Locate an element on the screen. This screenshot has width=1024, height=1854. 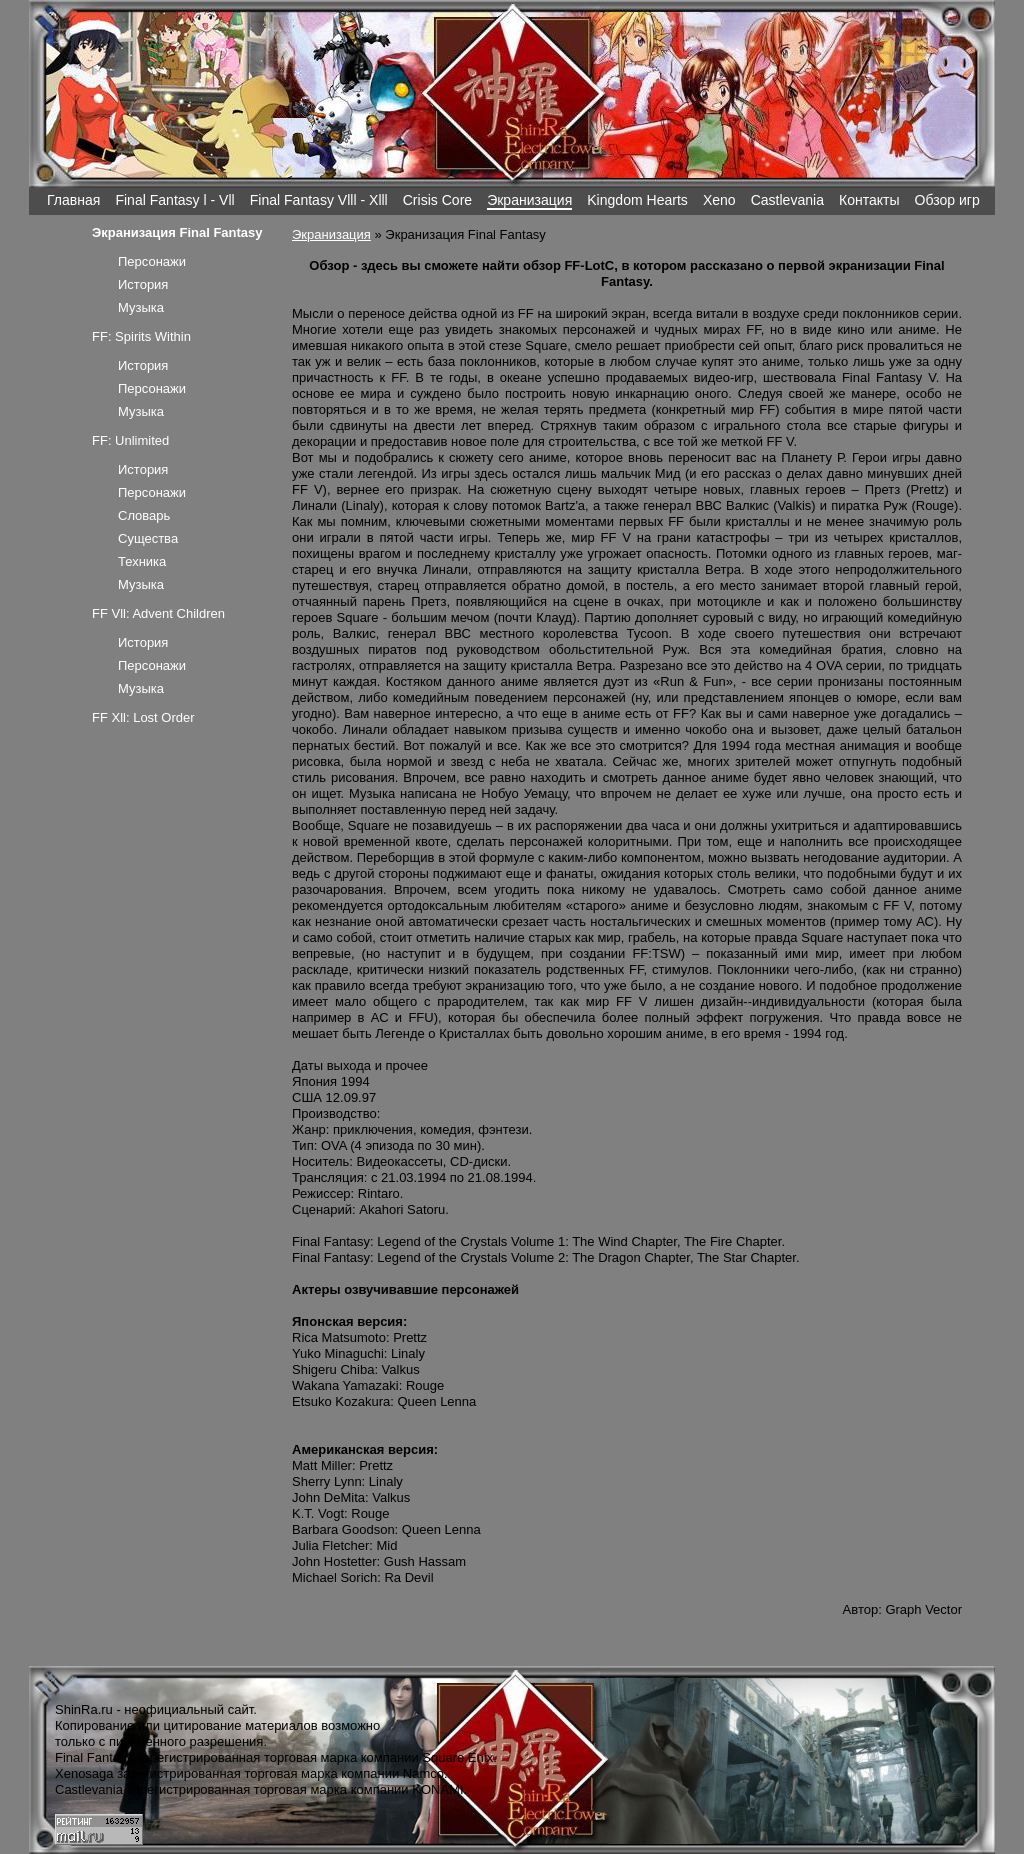
Final Fantasy l - Vll is located at coordinates (174, 200).